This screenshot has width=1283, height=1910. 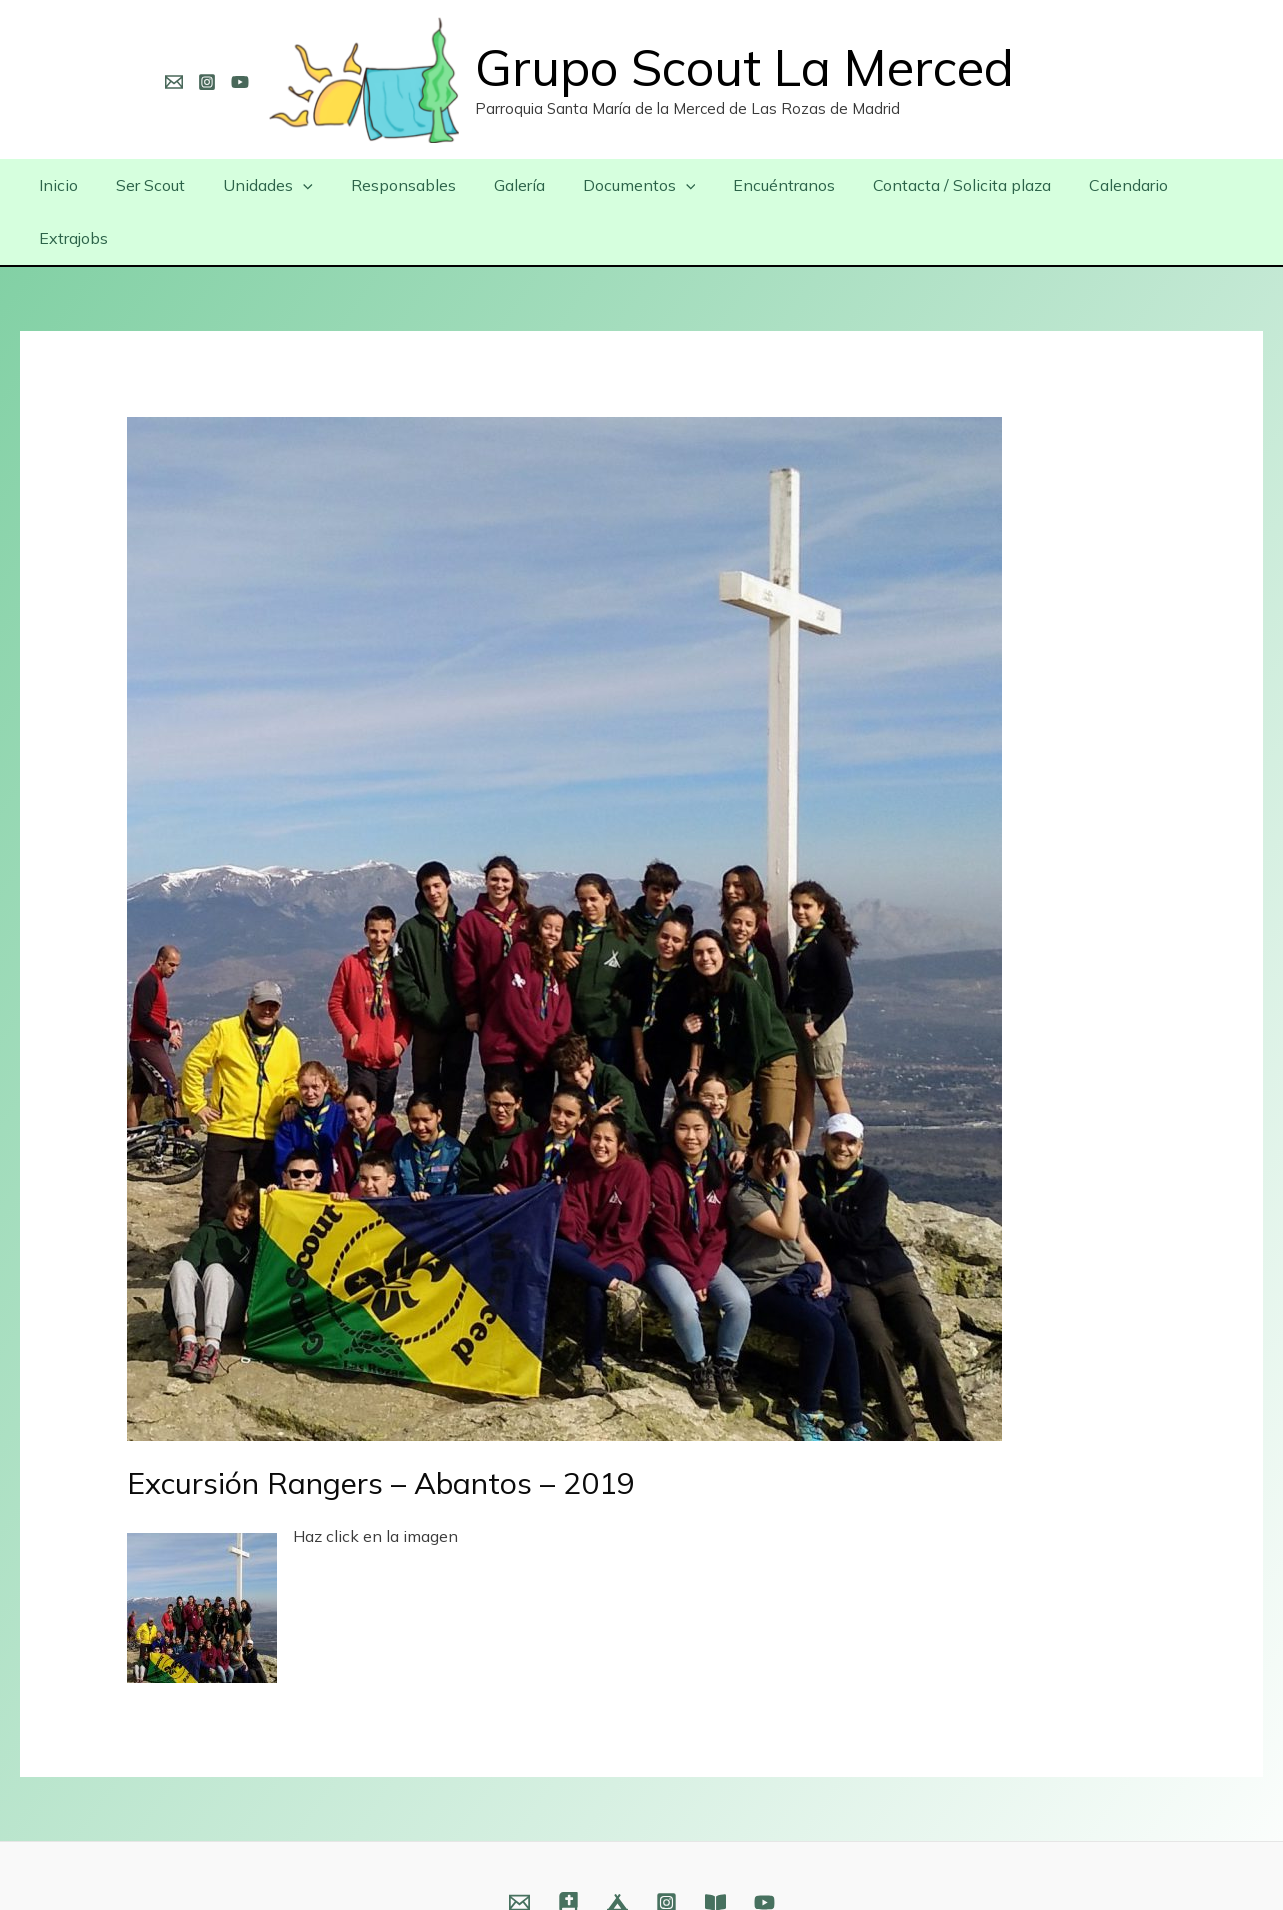 What do you see at coordinates (396, 185) in the screenshot?
I see `Responsables` at bounding box center [396, 185].